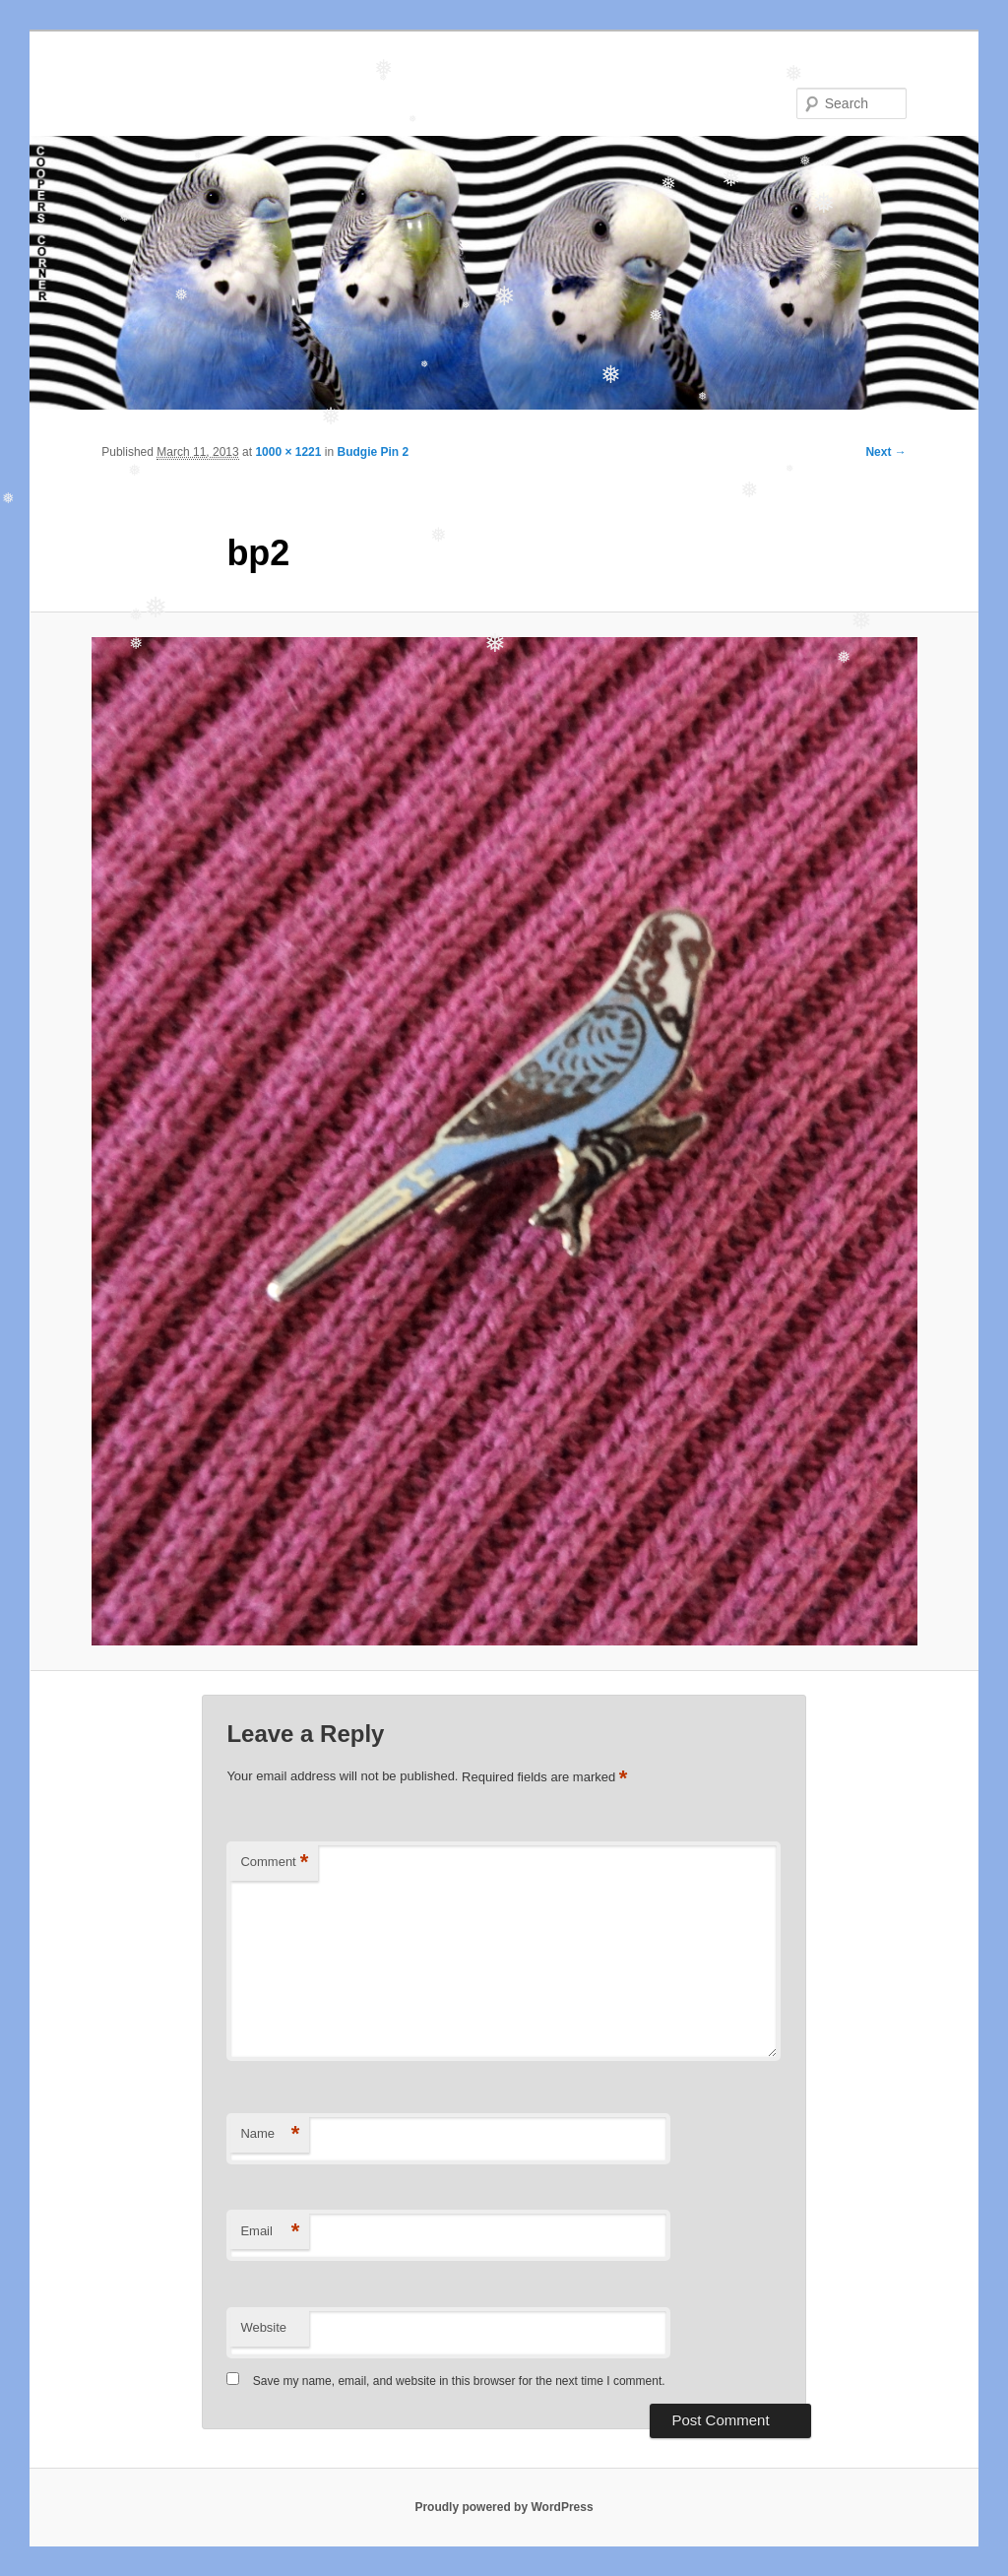 The image size is (1008, 2576). Describe the element at coordinates (373, 452) in the screenshot. I see `Budgie Pin 2` at that location.